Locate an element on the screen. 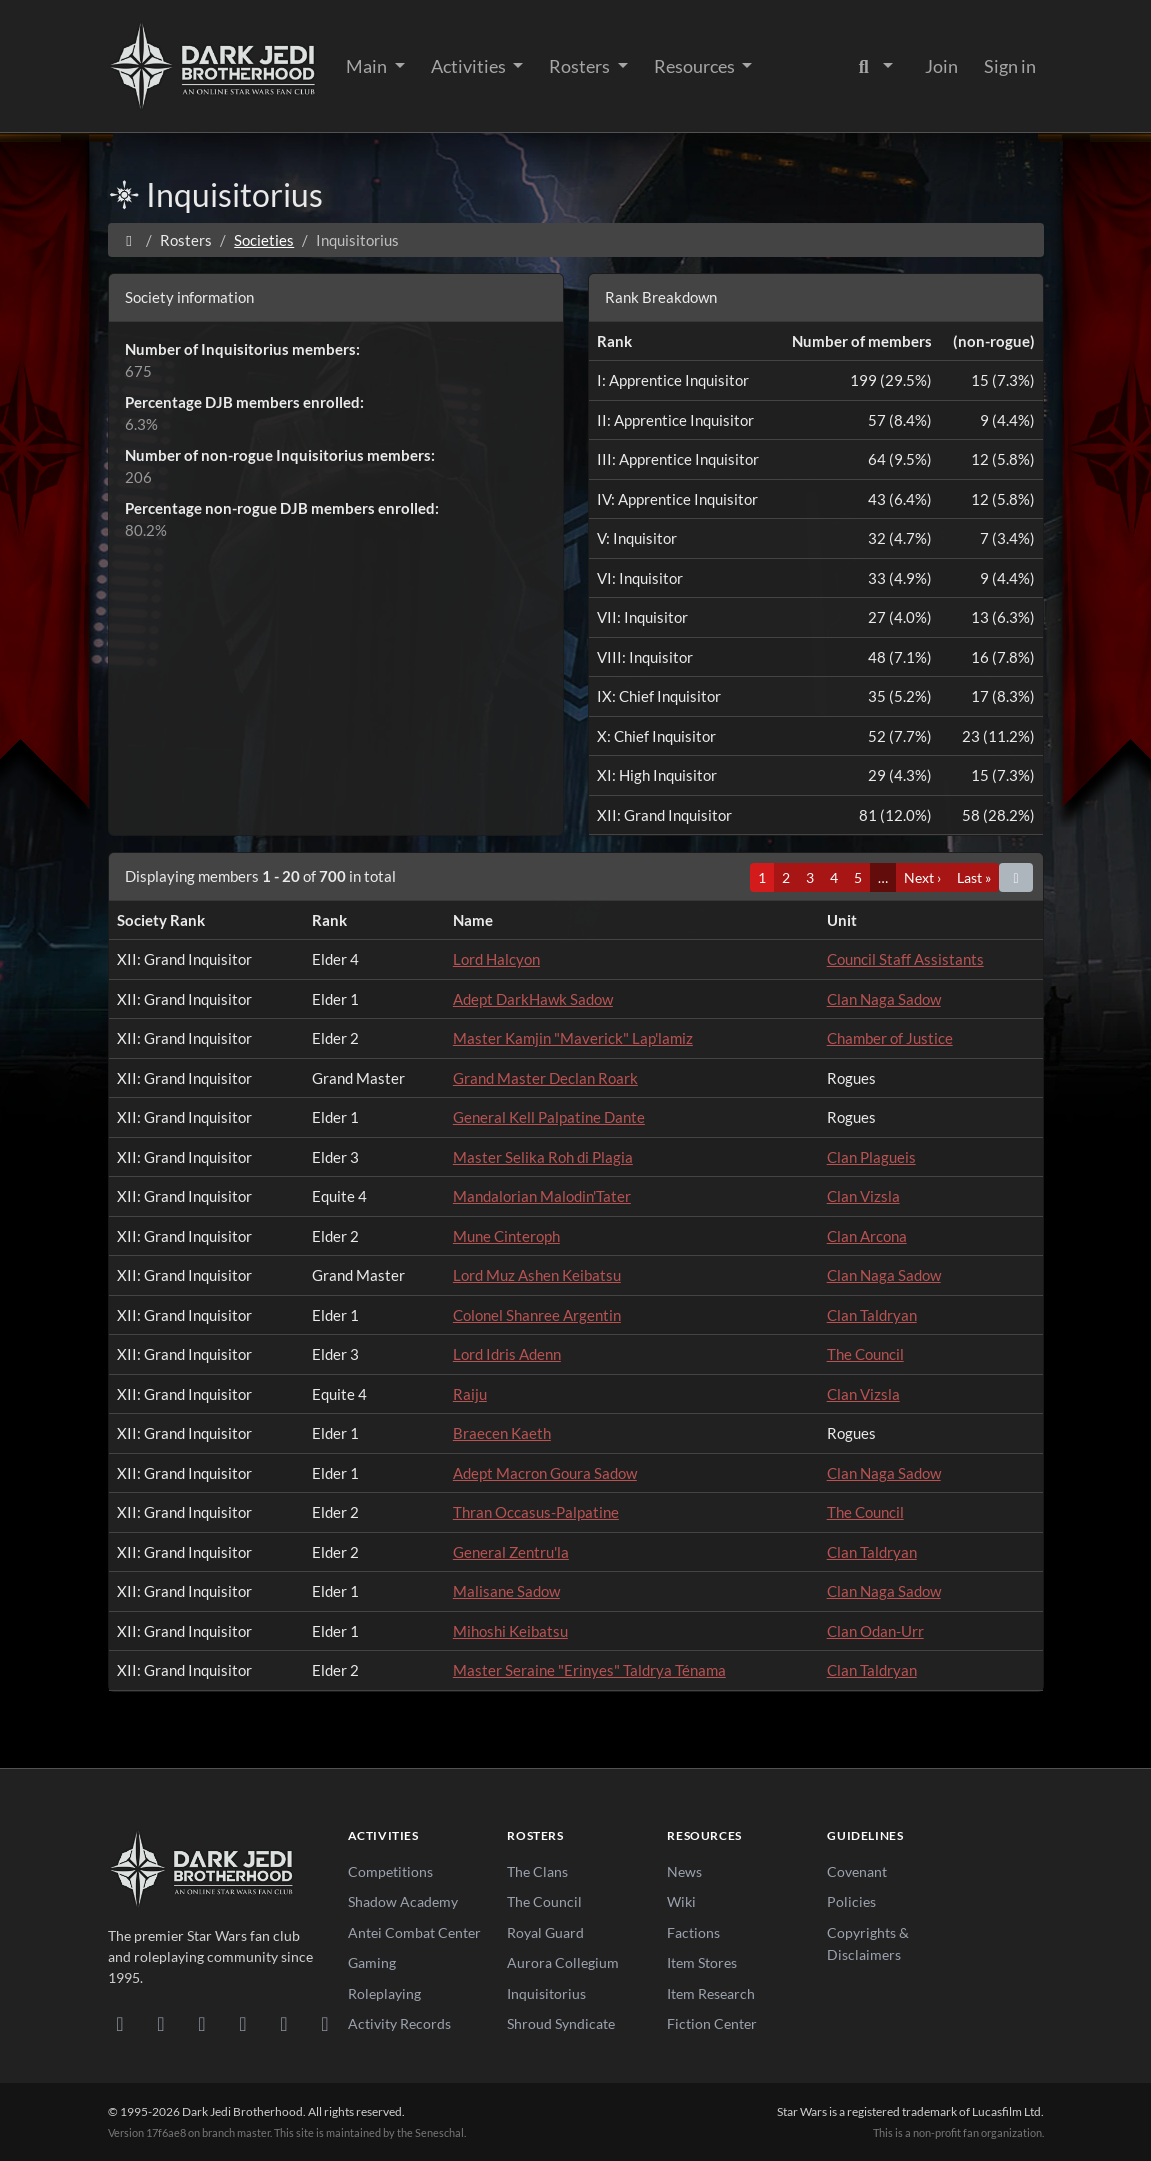 The image size is (1151, 2161). Societies is located at coordinates (264, 240).